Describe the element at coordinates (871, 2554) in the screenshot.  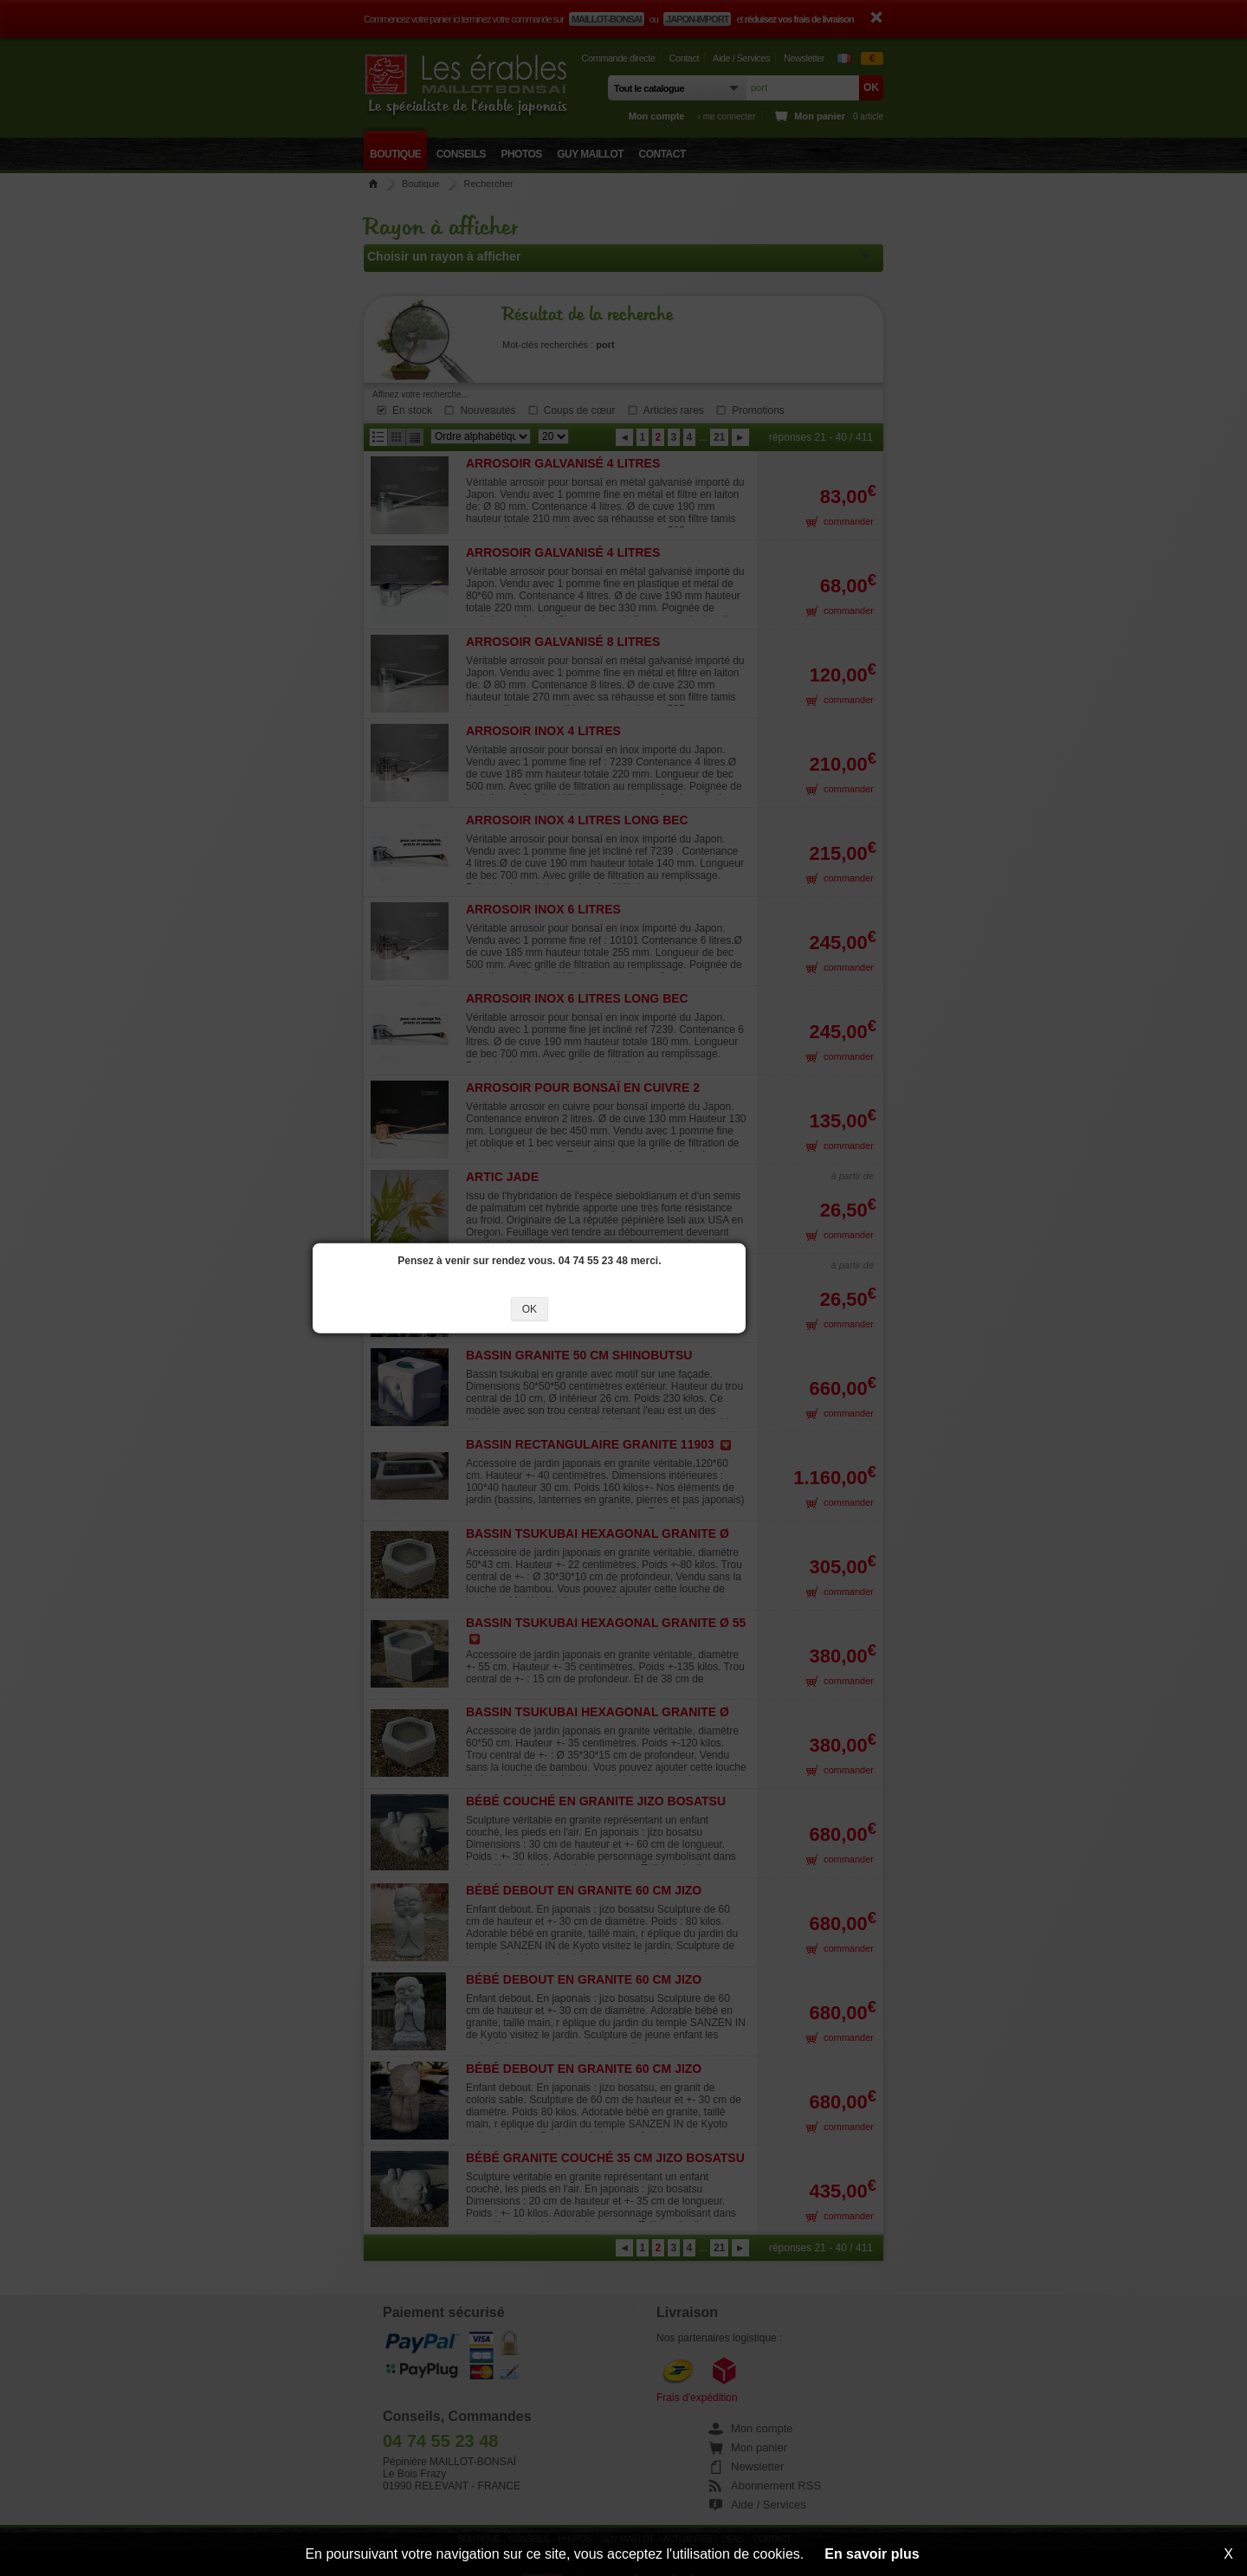
I see `En savoir plus` at that location.